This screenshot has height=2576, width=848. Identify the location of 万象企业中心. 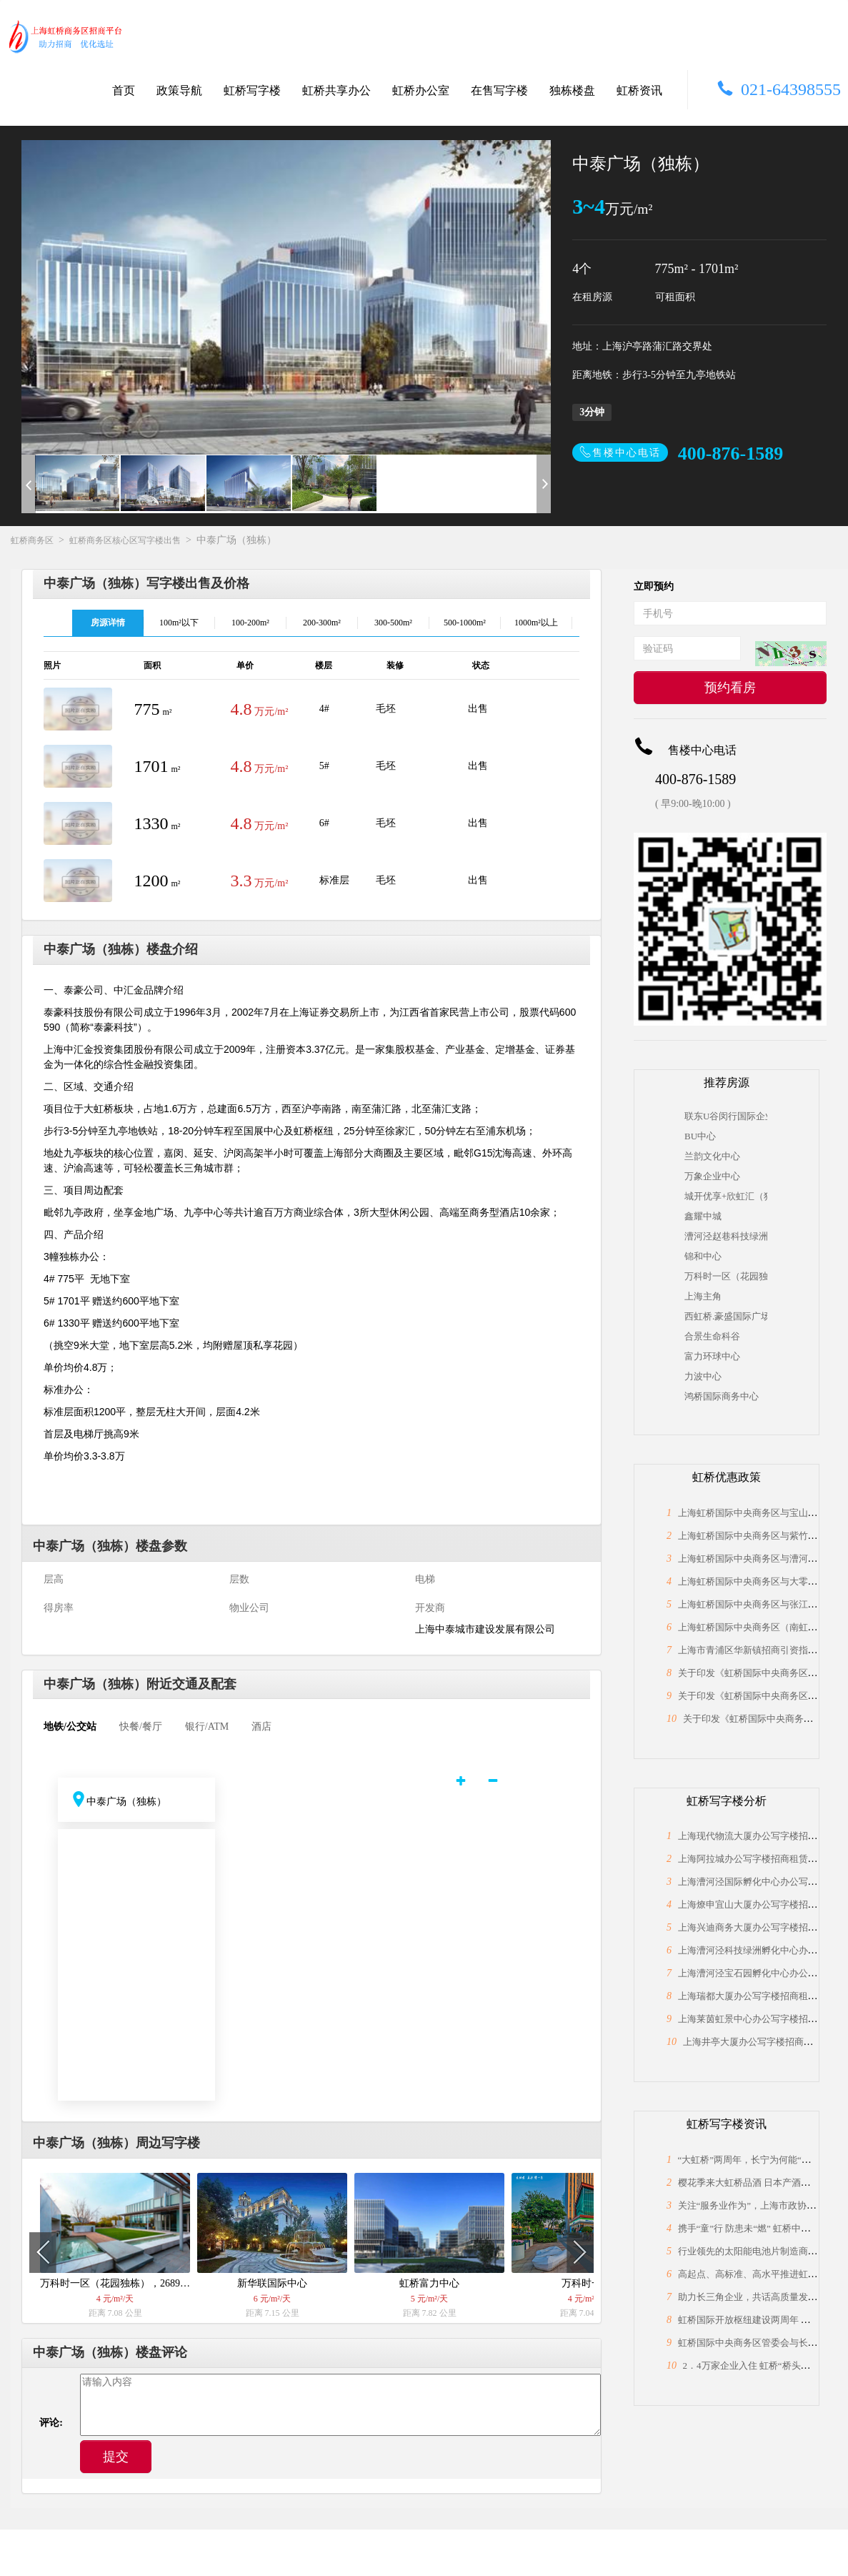
(712, 1176).